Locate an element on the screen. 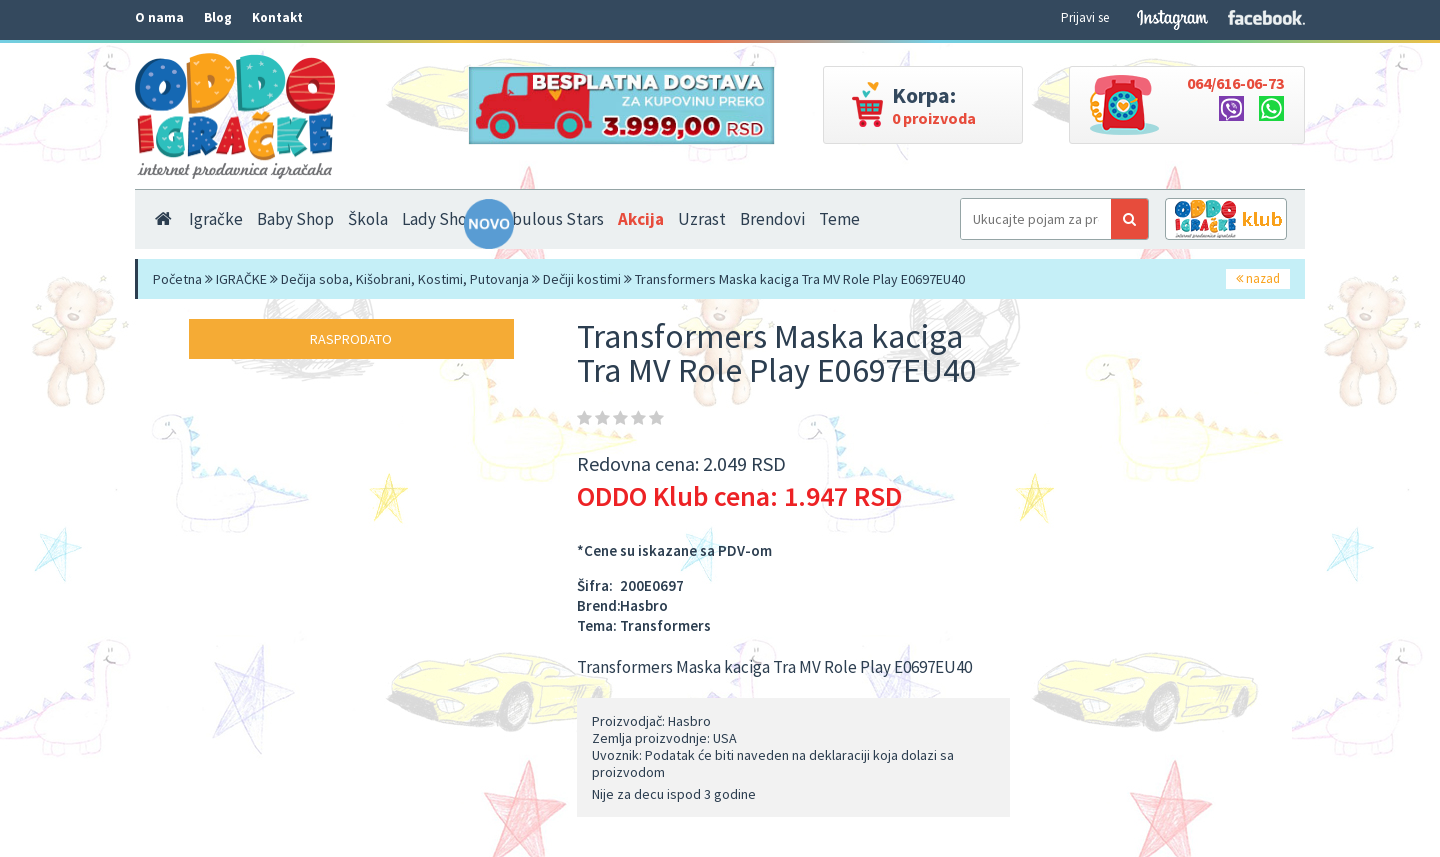 The image size is (1440, 857). IGRAČKE is located at coordinates (241, 279).